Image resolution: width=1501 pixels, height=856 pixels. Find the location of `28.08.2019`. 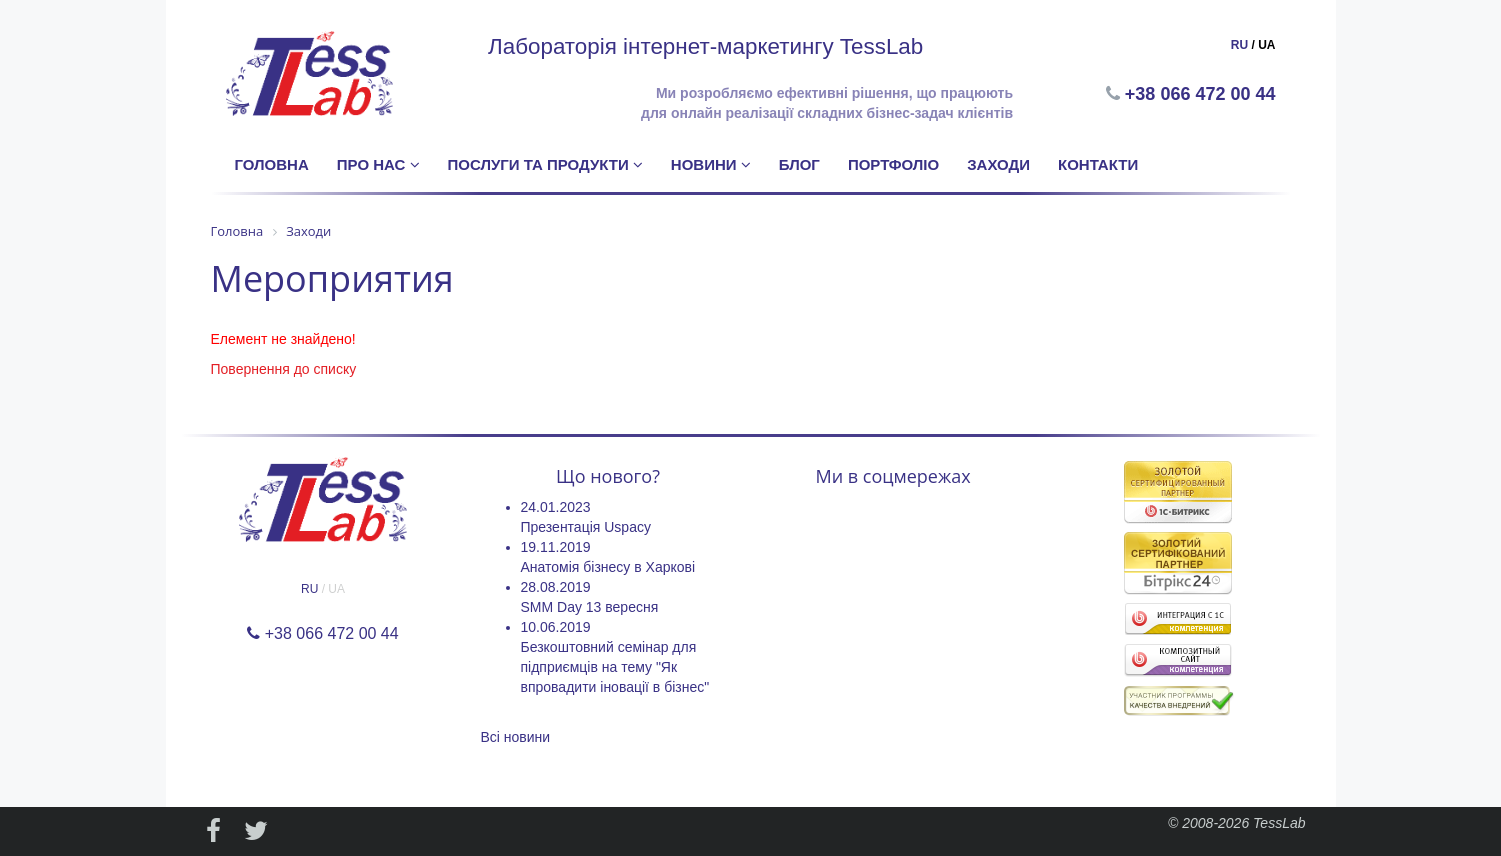

28.08.2019 is located at coordinates (556, 587).